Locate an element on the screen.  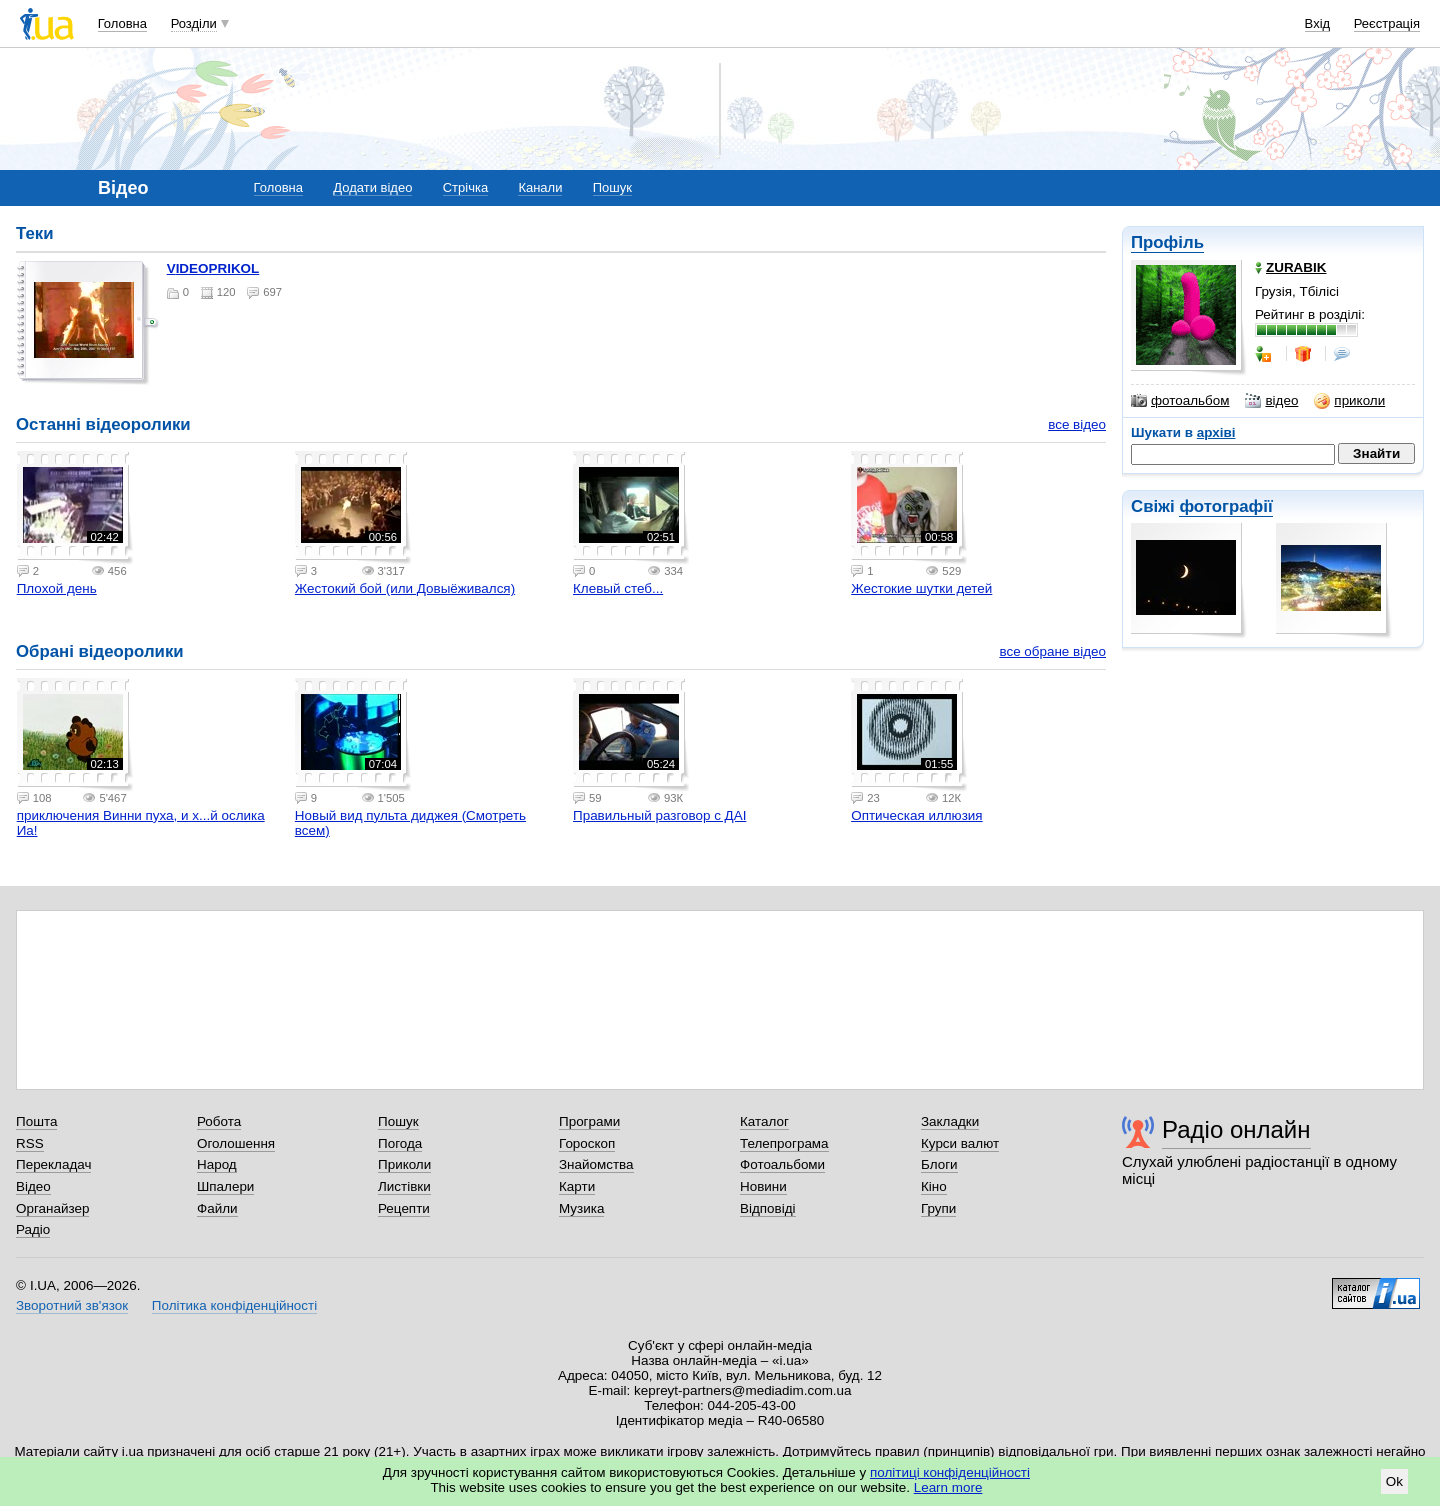
Профіль is located at coordinates (1167, 242).